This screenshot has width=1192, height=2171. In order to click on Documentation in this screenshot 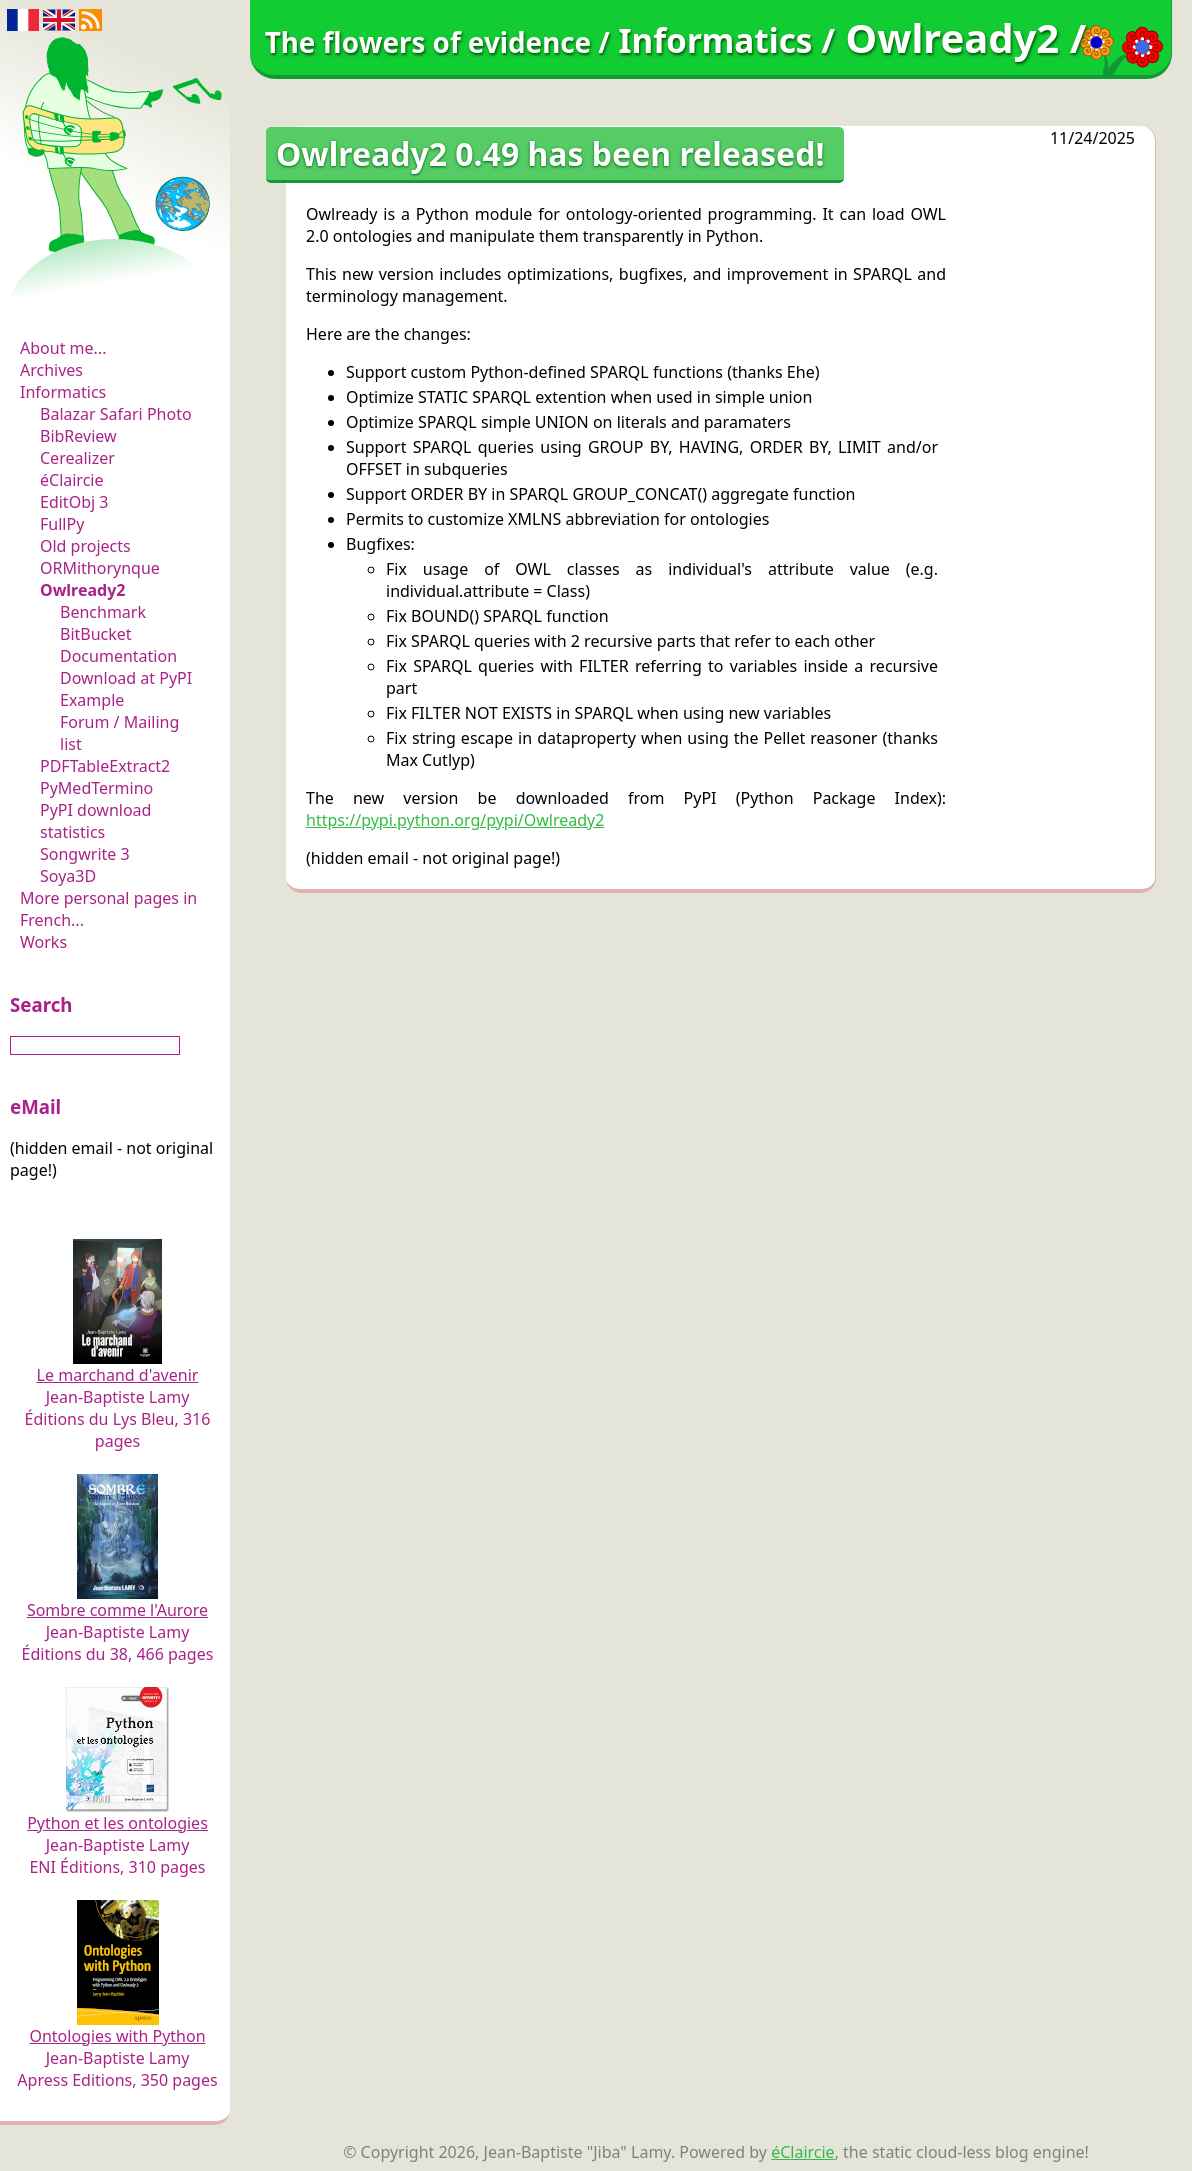, I will do `click(118, 656)`.